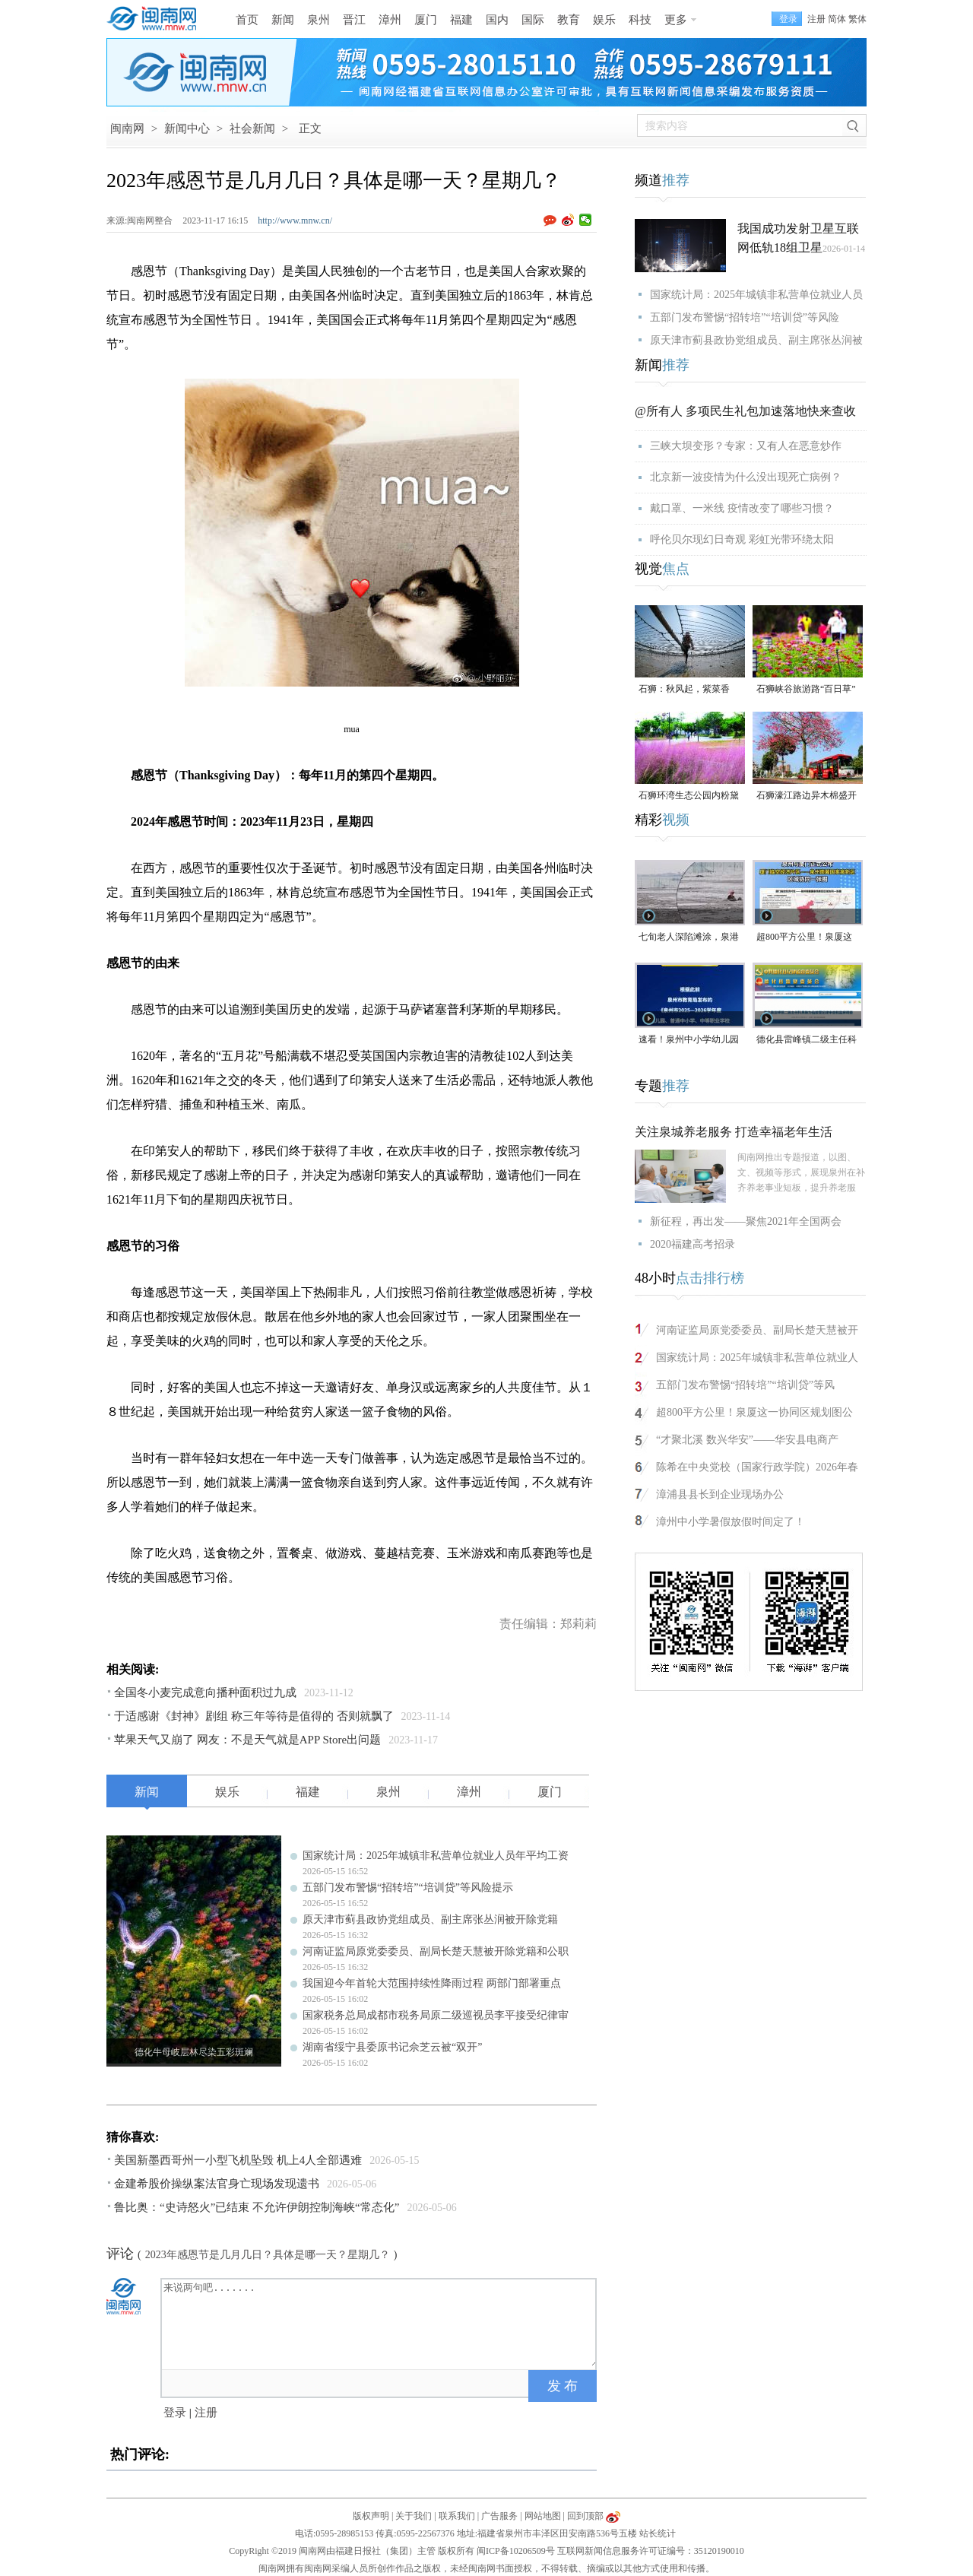  What do you see at coordinates (757, 1357) in the screenshot?
I see `国家统计局：2025年城镇非私营单位就业人` at bounding box center [757, 1357].